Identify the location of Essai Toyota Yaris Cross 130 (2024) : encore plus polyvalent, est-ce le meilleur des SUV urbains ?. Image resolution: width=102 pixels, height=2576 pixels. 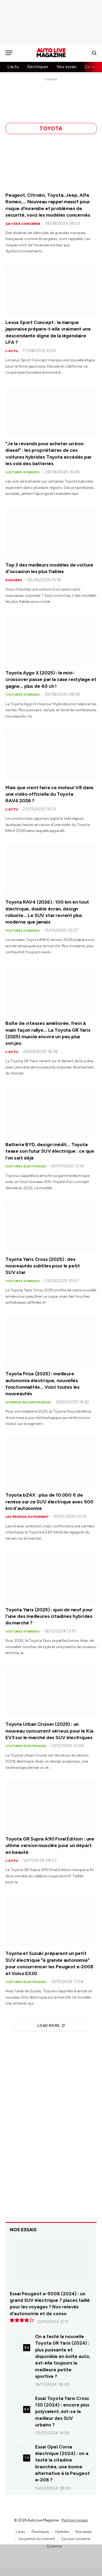
(62, 2411).